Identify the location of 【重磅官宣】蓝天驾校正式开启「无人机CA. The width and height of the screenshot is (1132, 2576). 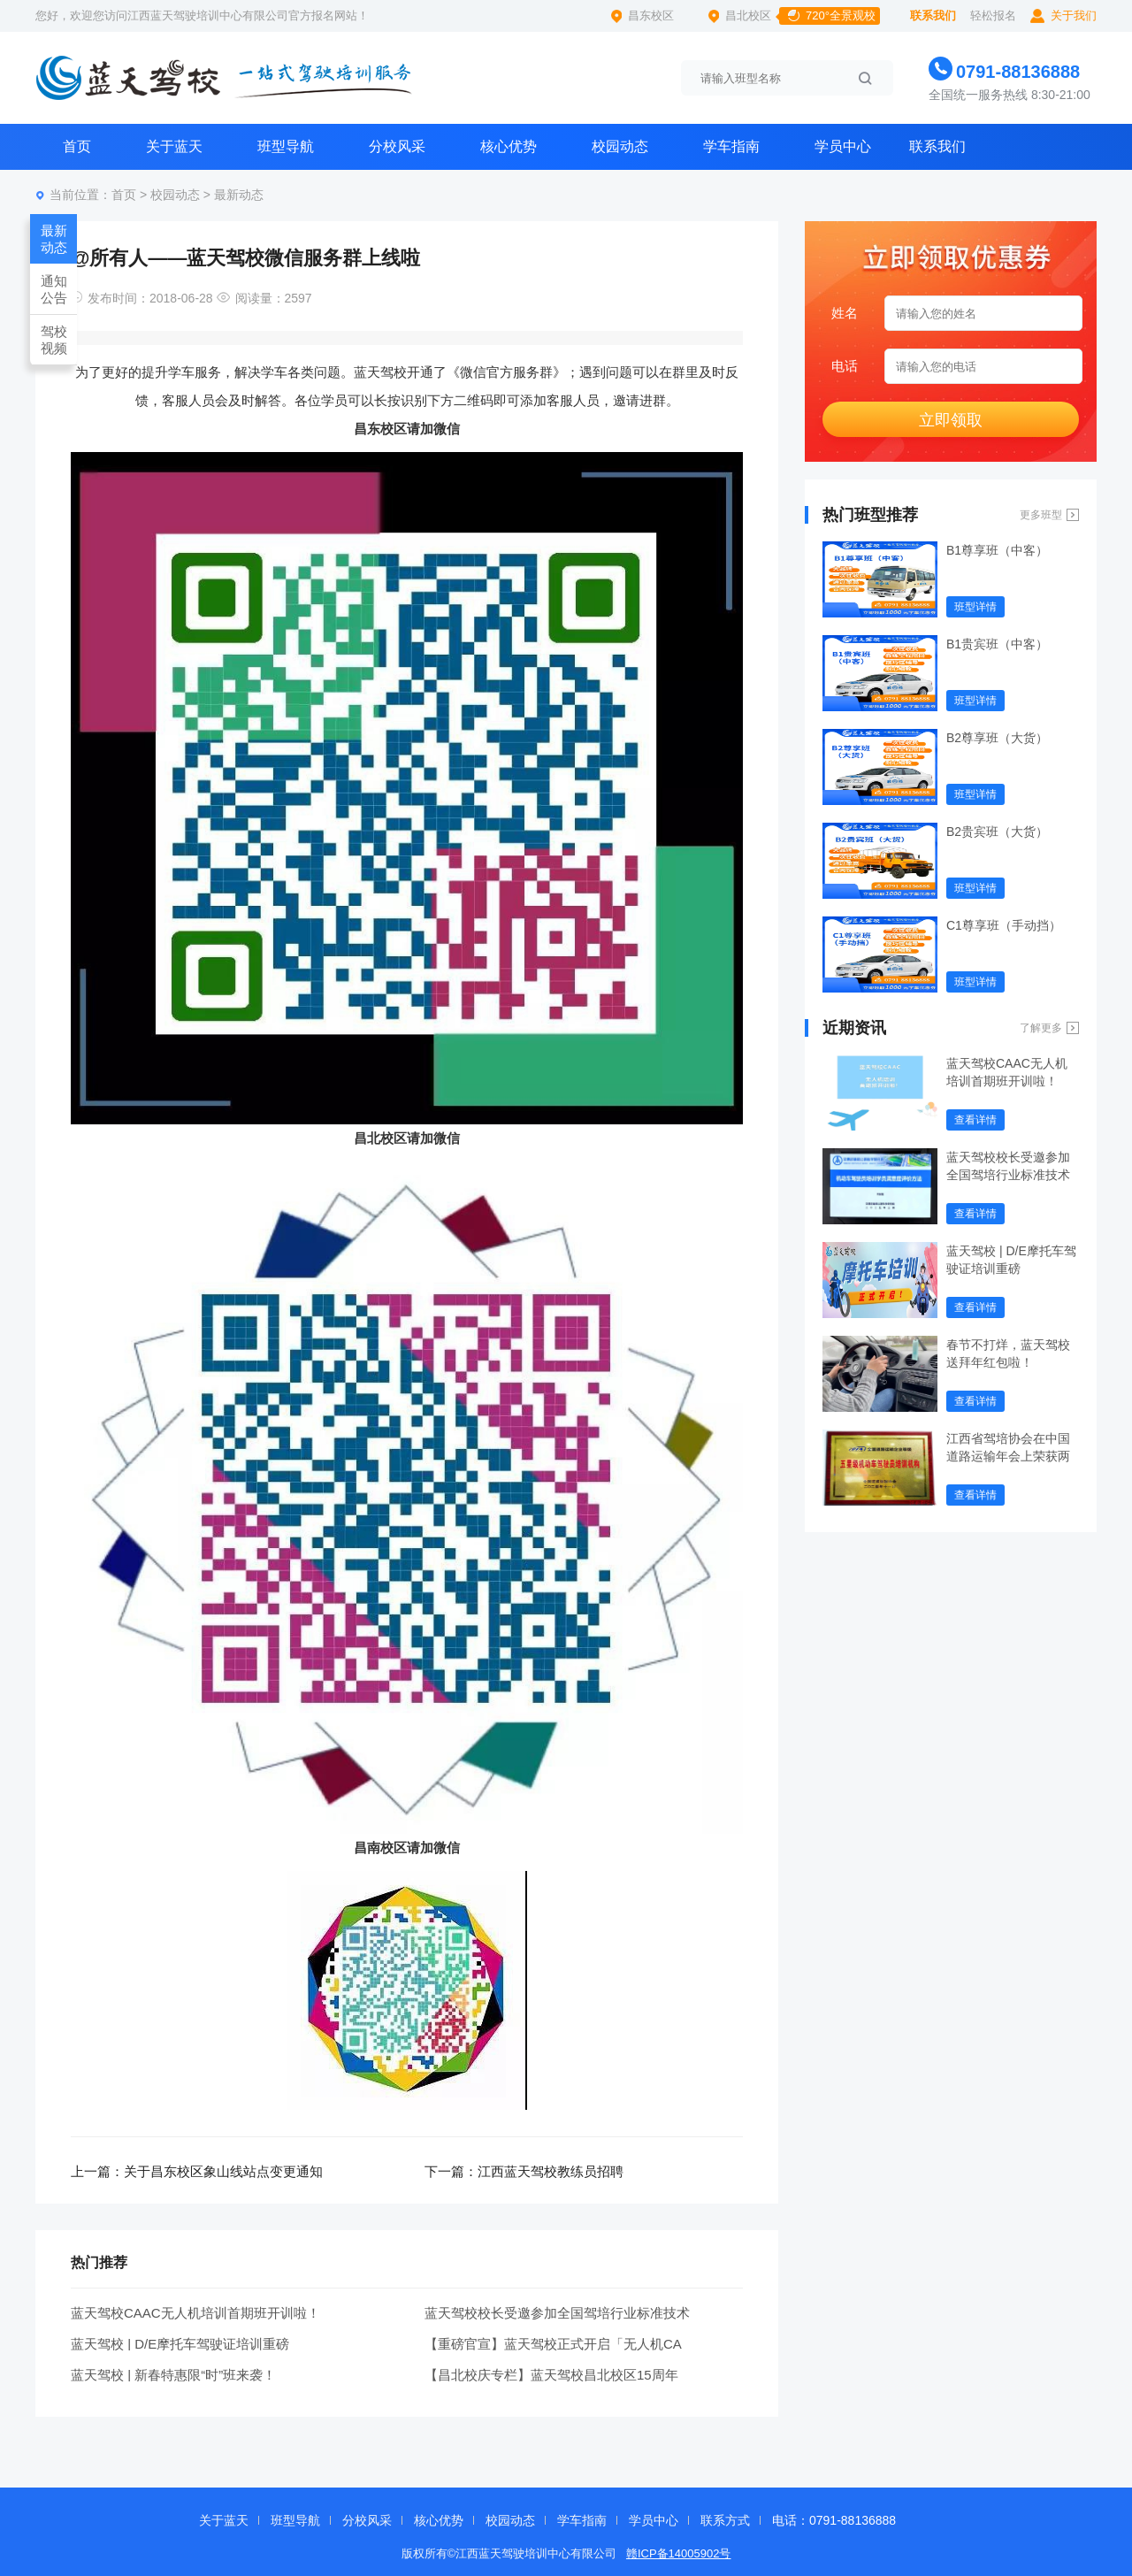
(553, 2343).